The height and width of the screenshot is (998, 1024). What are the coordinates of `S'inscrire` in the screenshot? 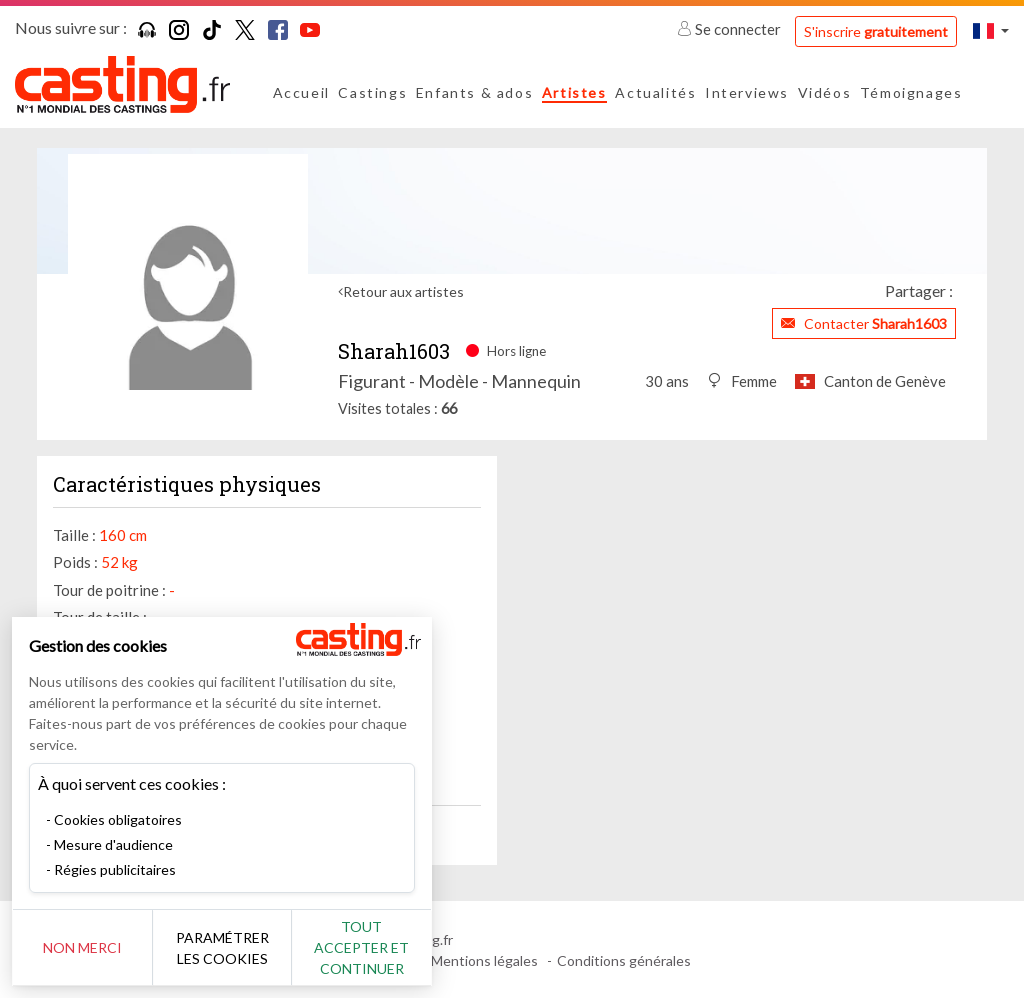 It's located at (876, 31).